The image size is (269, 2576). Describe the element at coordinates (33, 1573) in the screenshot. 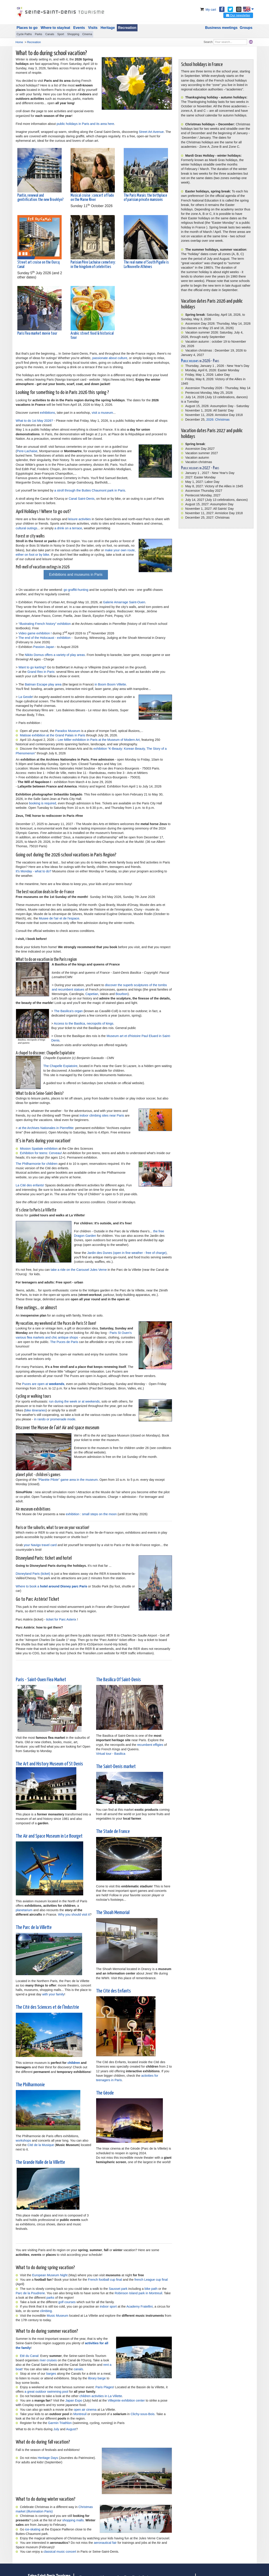

I see `Disneyland Paris (ticket)` at that location.